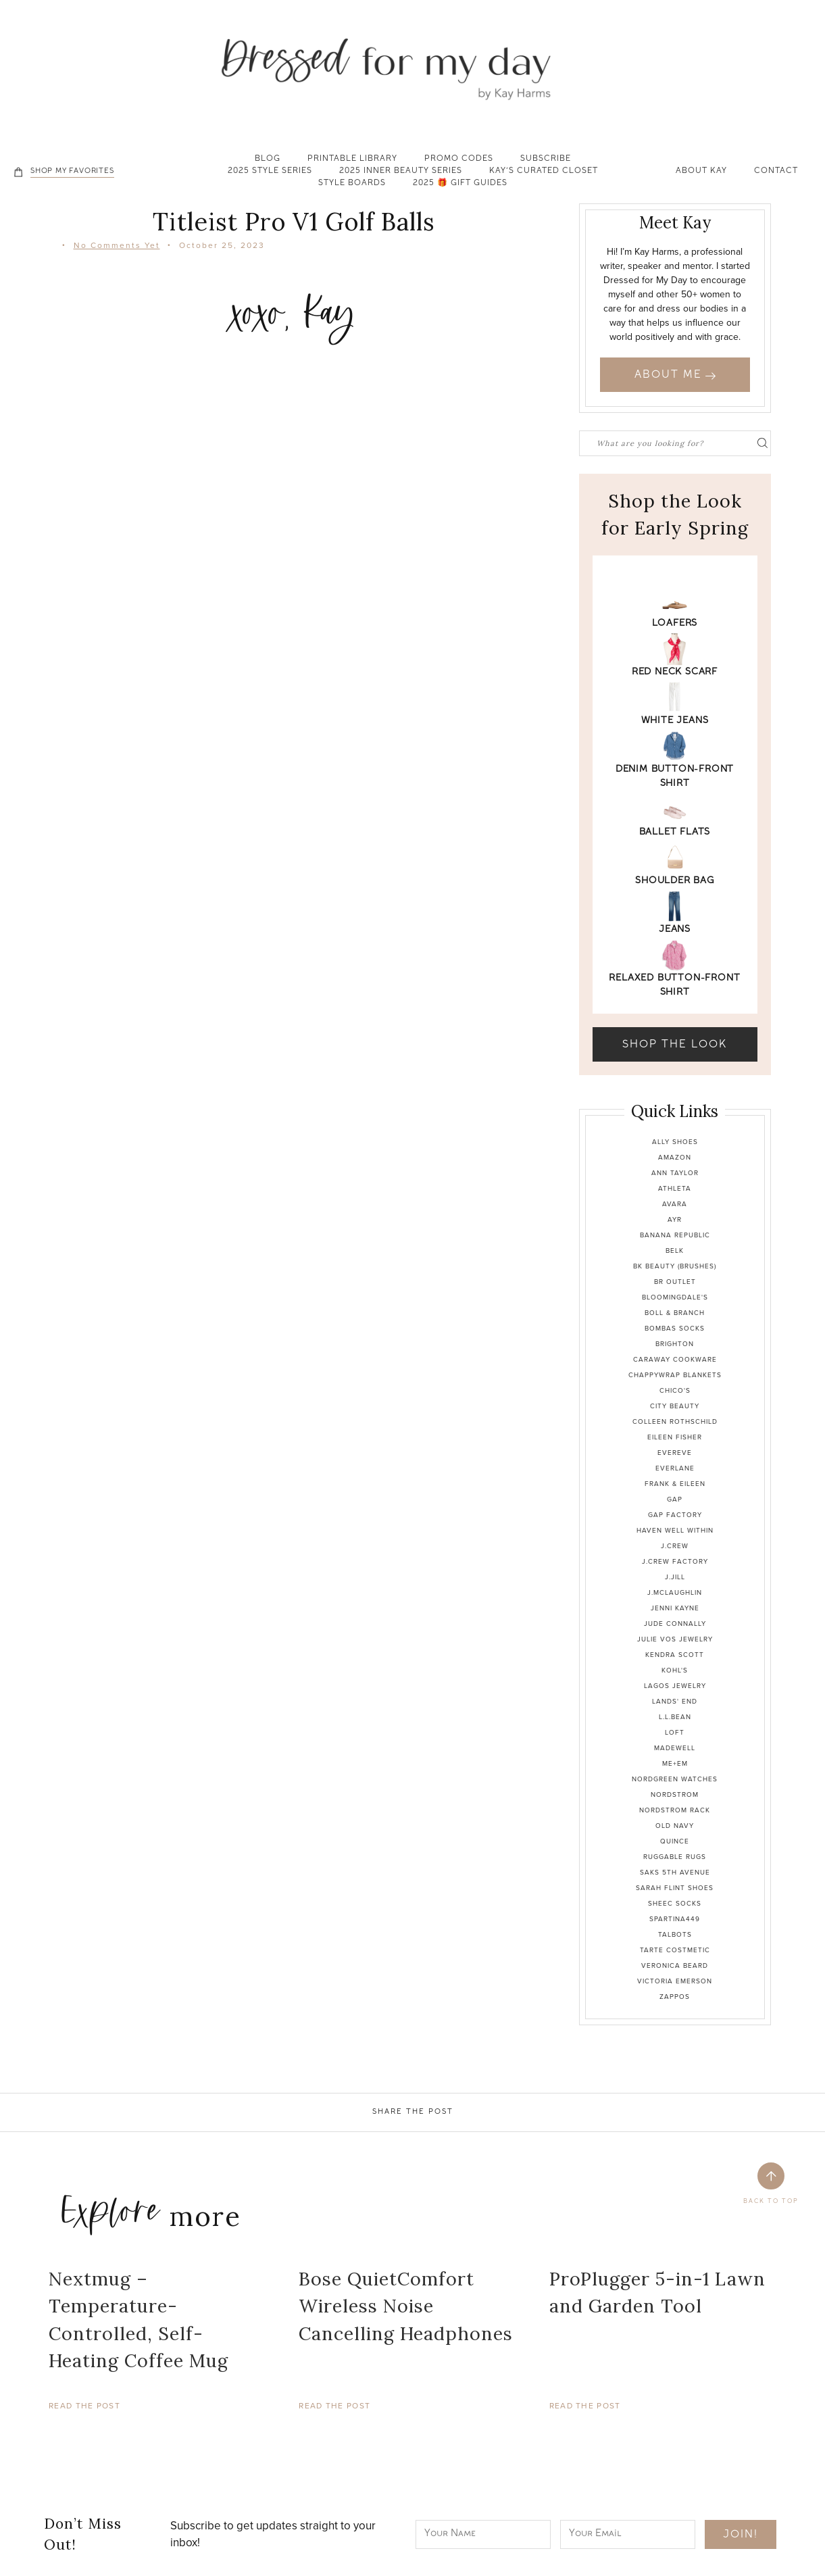 This screenshot has width=825, height=2576. What do you see at coordinates (675, 1375) in the screenshot?
I see `Chappywrap Blankets` at bounding box center [675, 1375].